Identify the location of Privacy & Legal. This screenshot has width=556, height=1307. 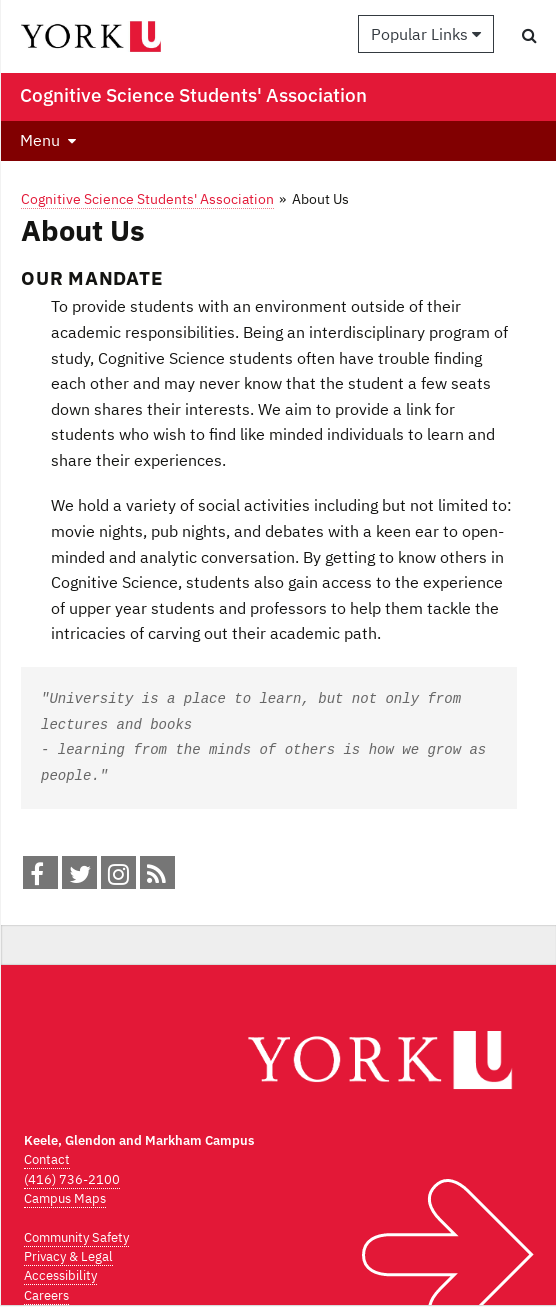
(68, 1256).